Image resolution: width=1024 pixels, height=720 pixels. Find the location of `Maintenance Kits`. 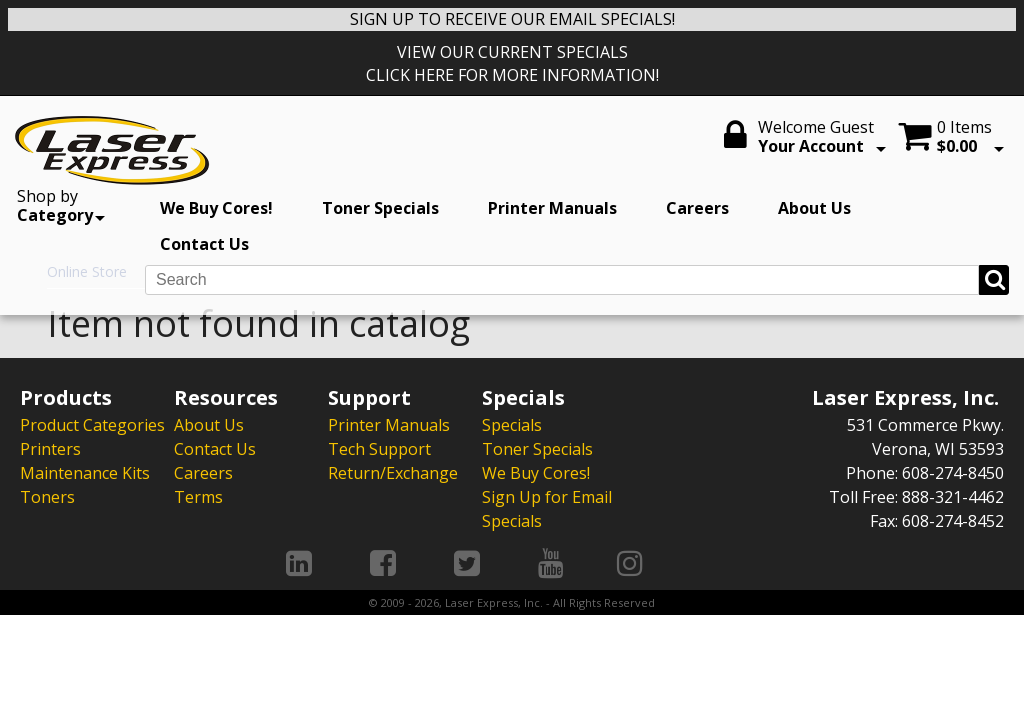

Maintenance Kits is located at coordinates (85, 473).